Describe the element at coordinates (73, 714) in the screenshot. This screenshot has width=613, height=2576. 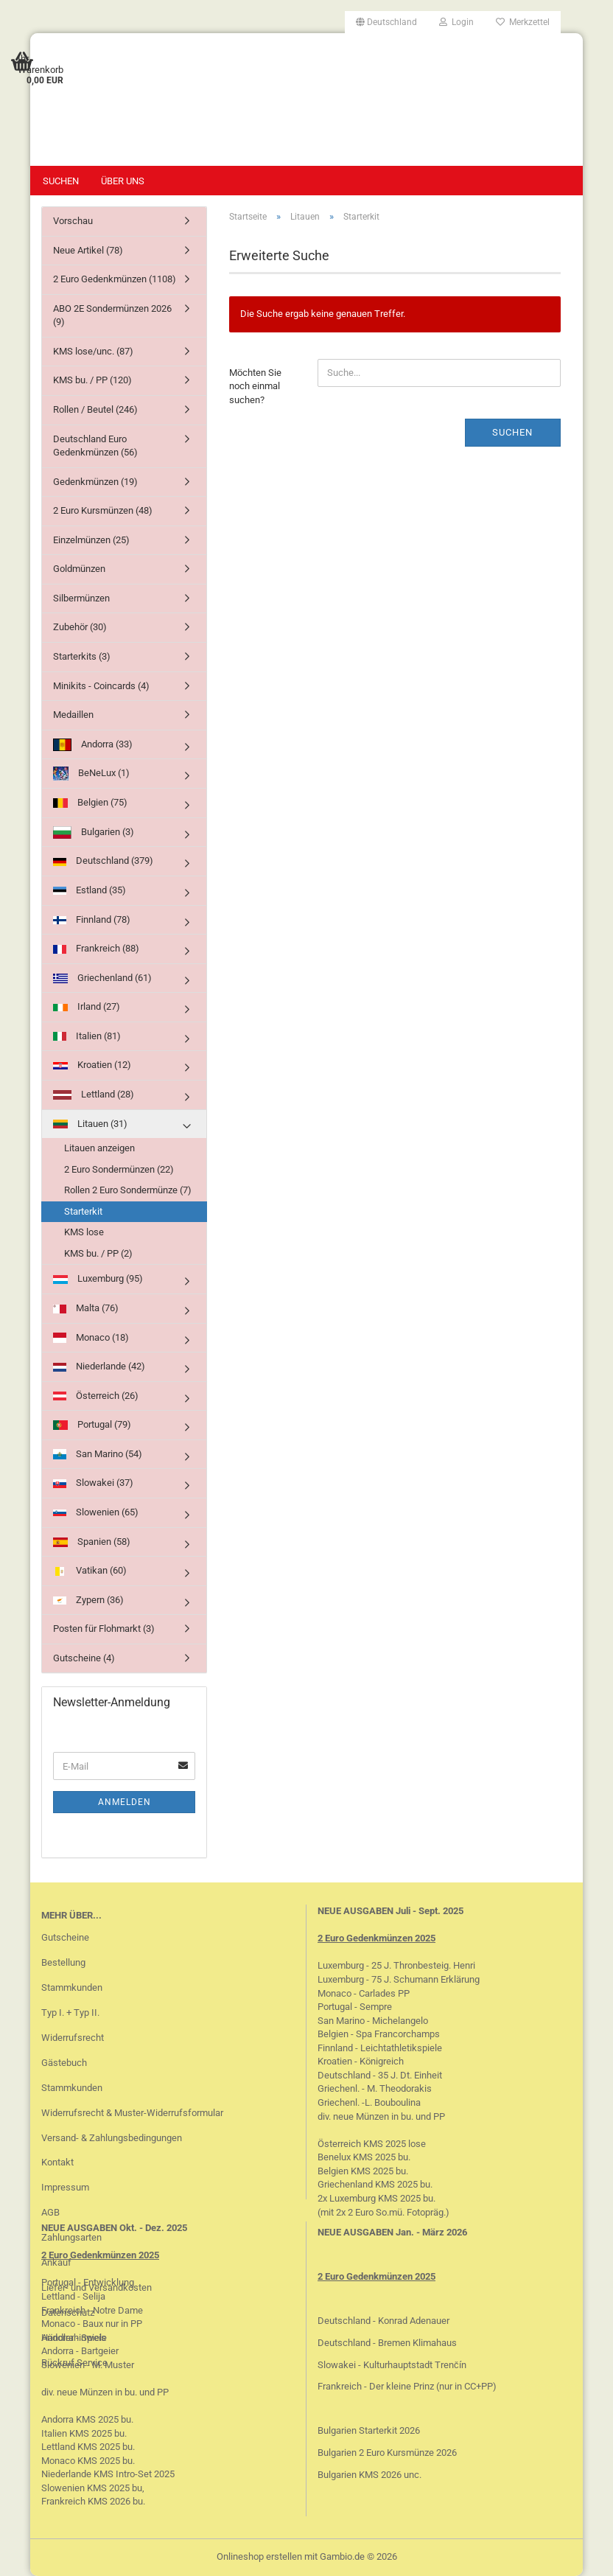
I see `Medaillen` at that location.